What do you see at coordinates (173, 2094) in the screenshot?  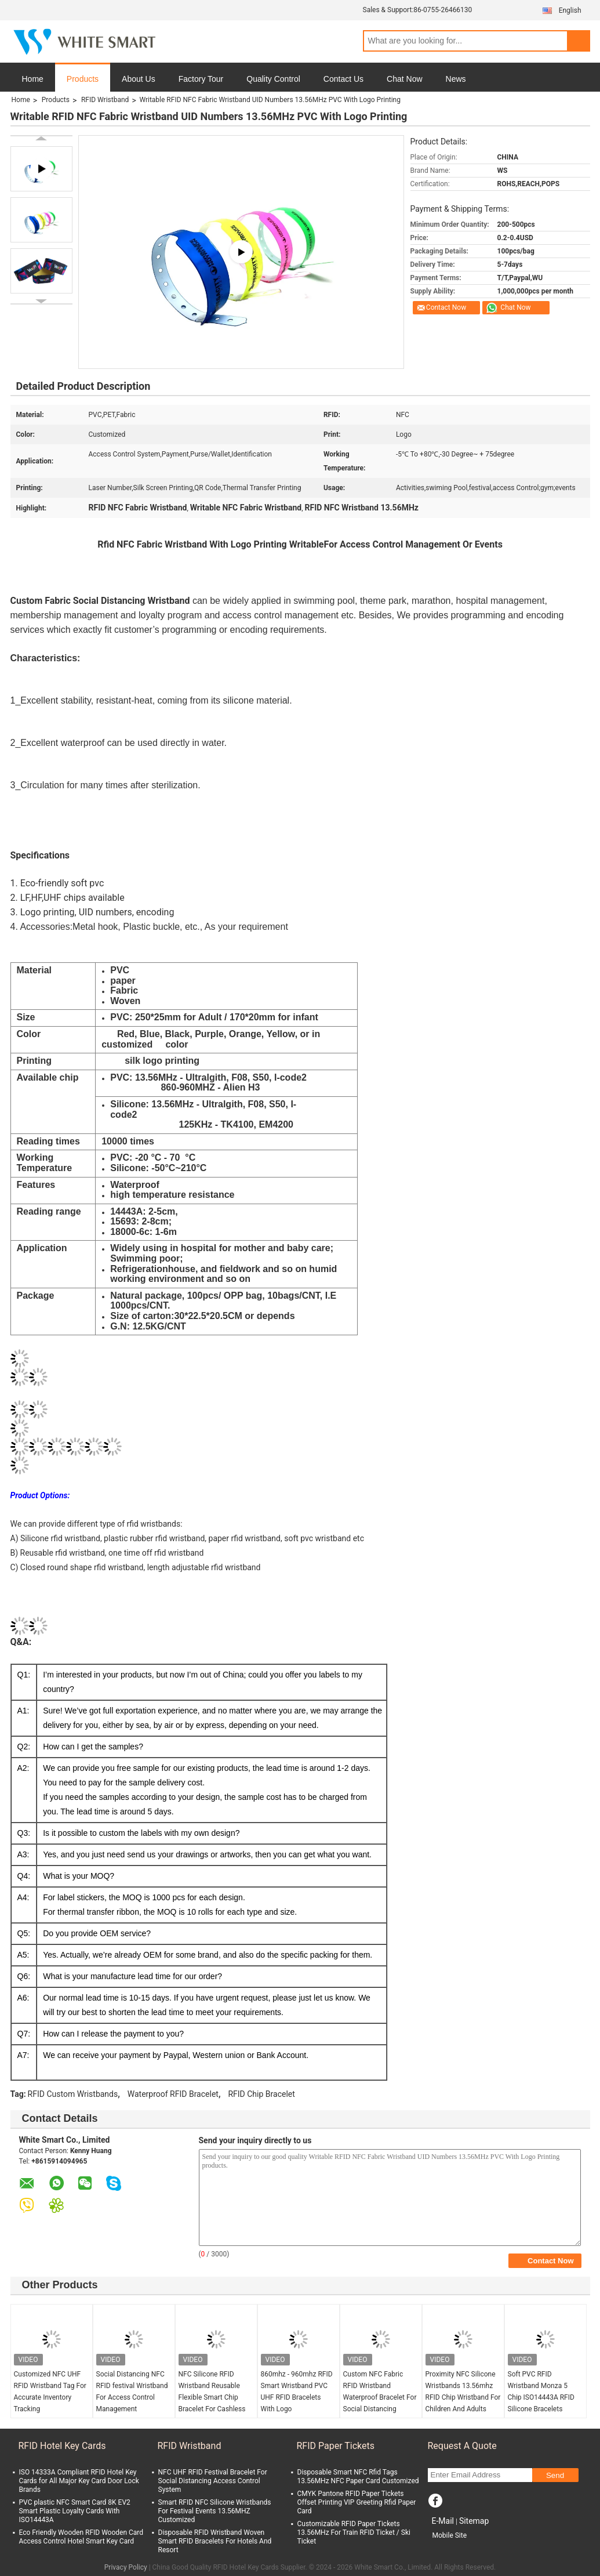 I see `Waterproof RFID Bracelet` at bounding box center [173, 2094].